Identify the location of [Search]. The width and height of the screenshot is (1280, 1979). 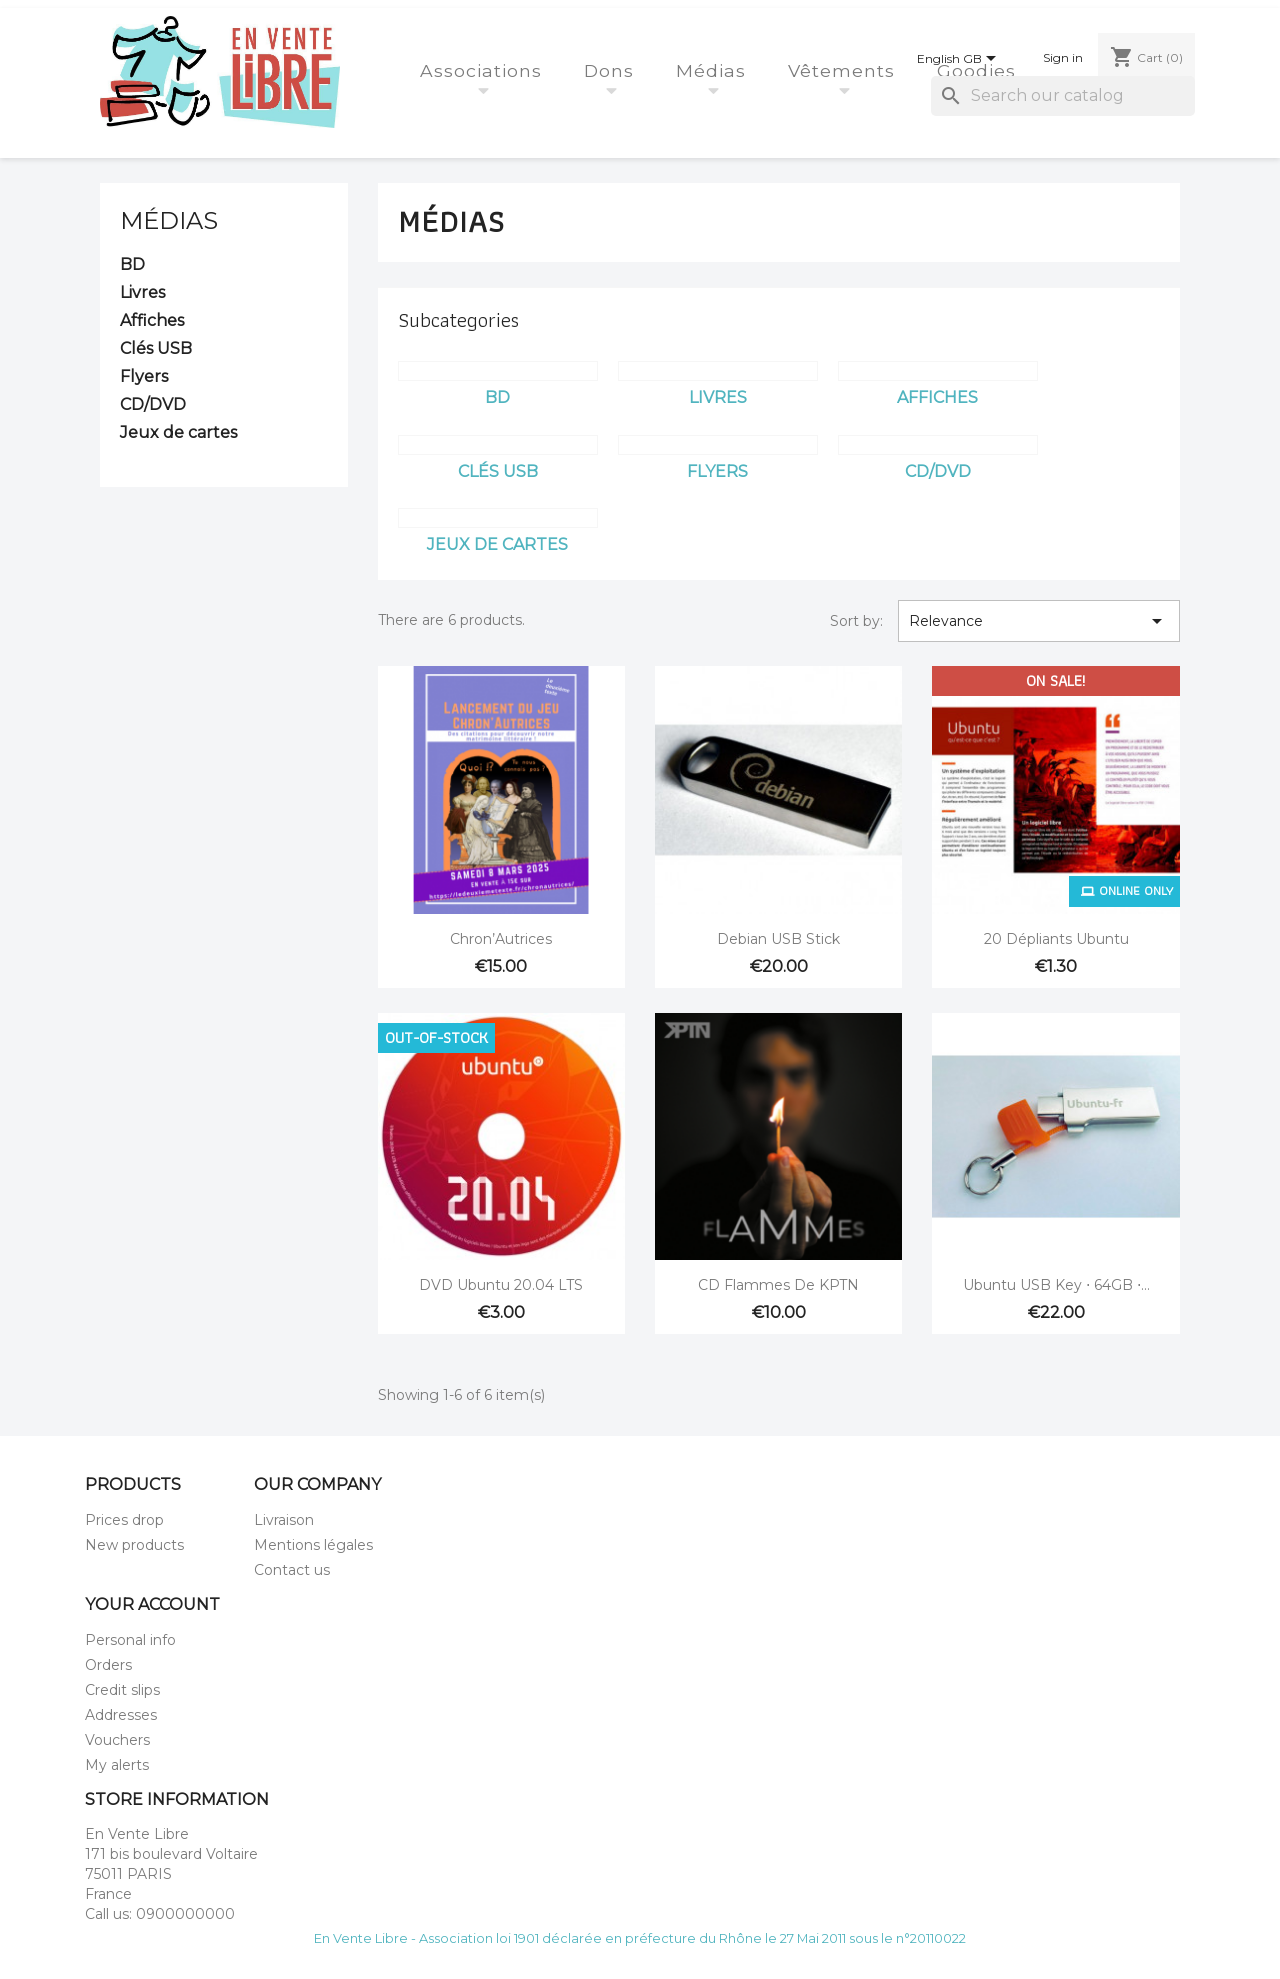
(1063, 96).